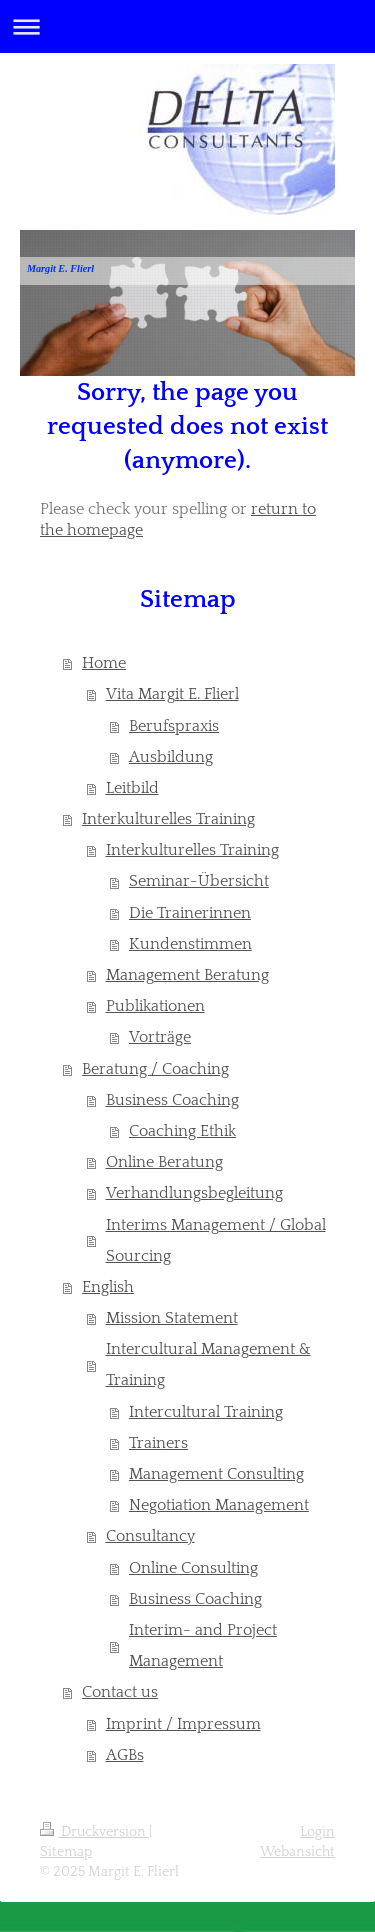 Image resolution: width=375 pixels, height=1932 pixels. Describe the element at coordinates (94, 1832) in the screenshot. I see `Druckversion` at that location.